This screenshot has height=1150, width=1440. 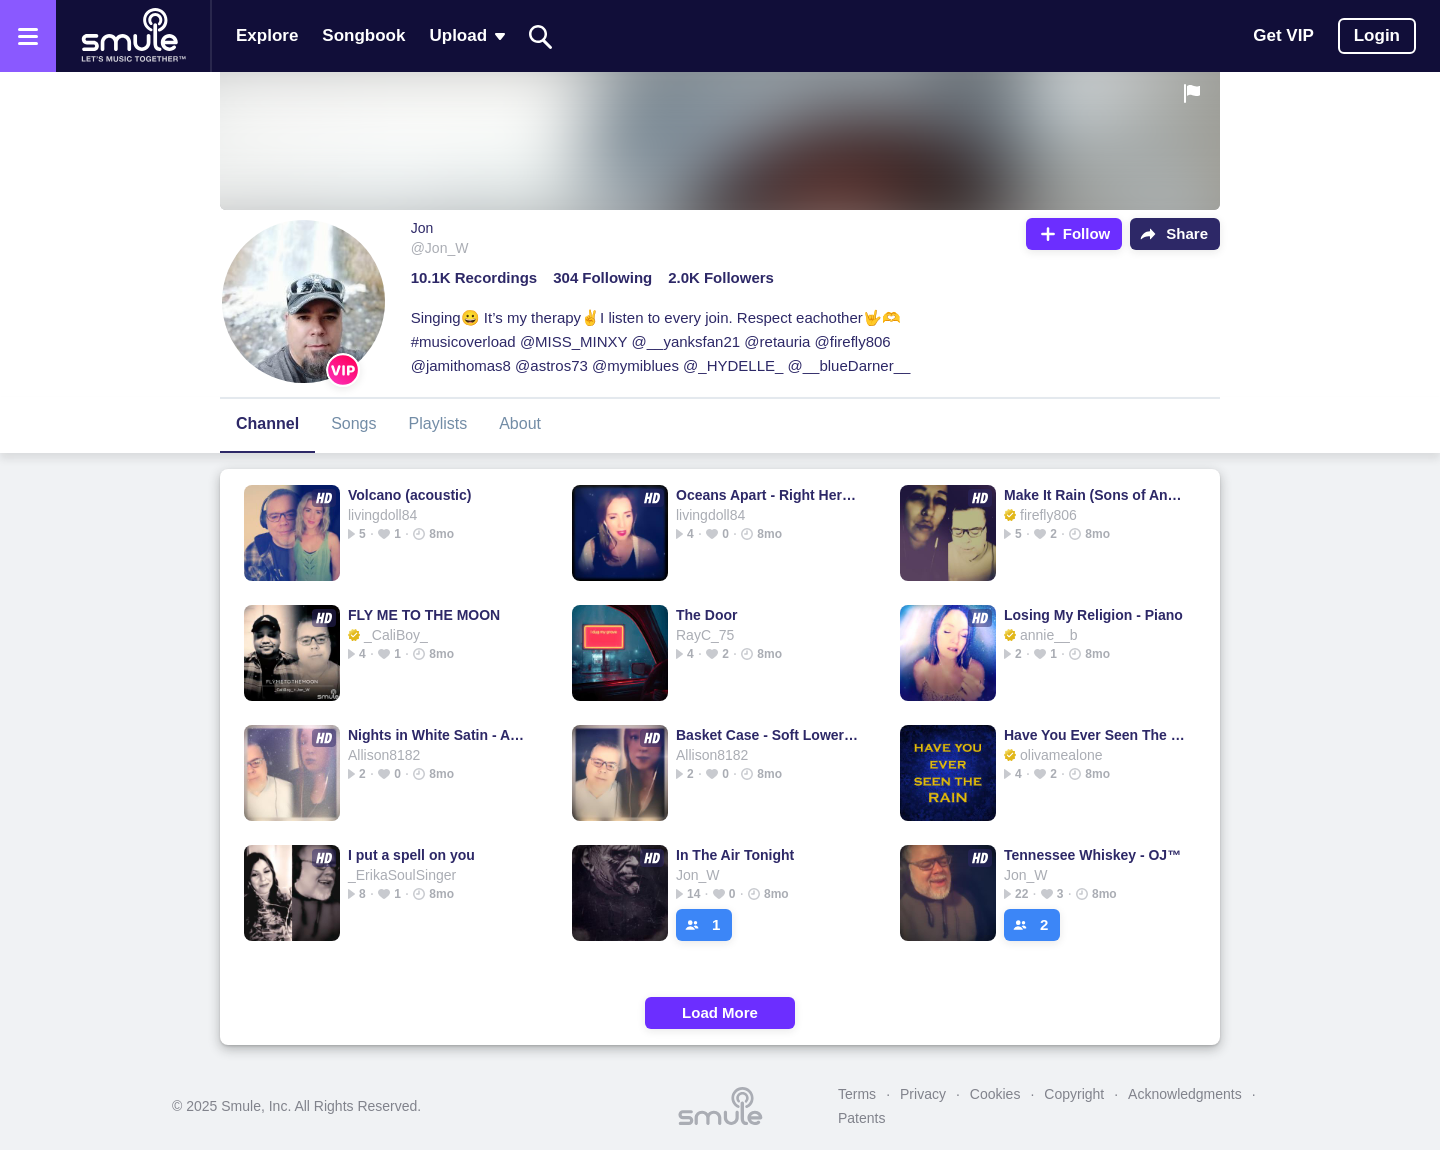 I want to click on Tennessee Whiskey - OJ™, so click(x=1092, y=855).